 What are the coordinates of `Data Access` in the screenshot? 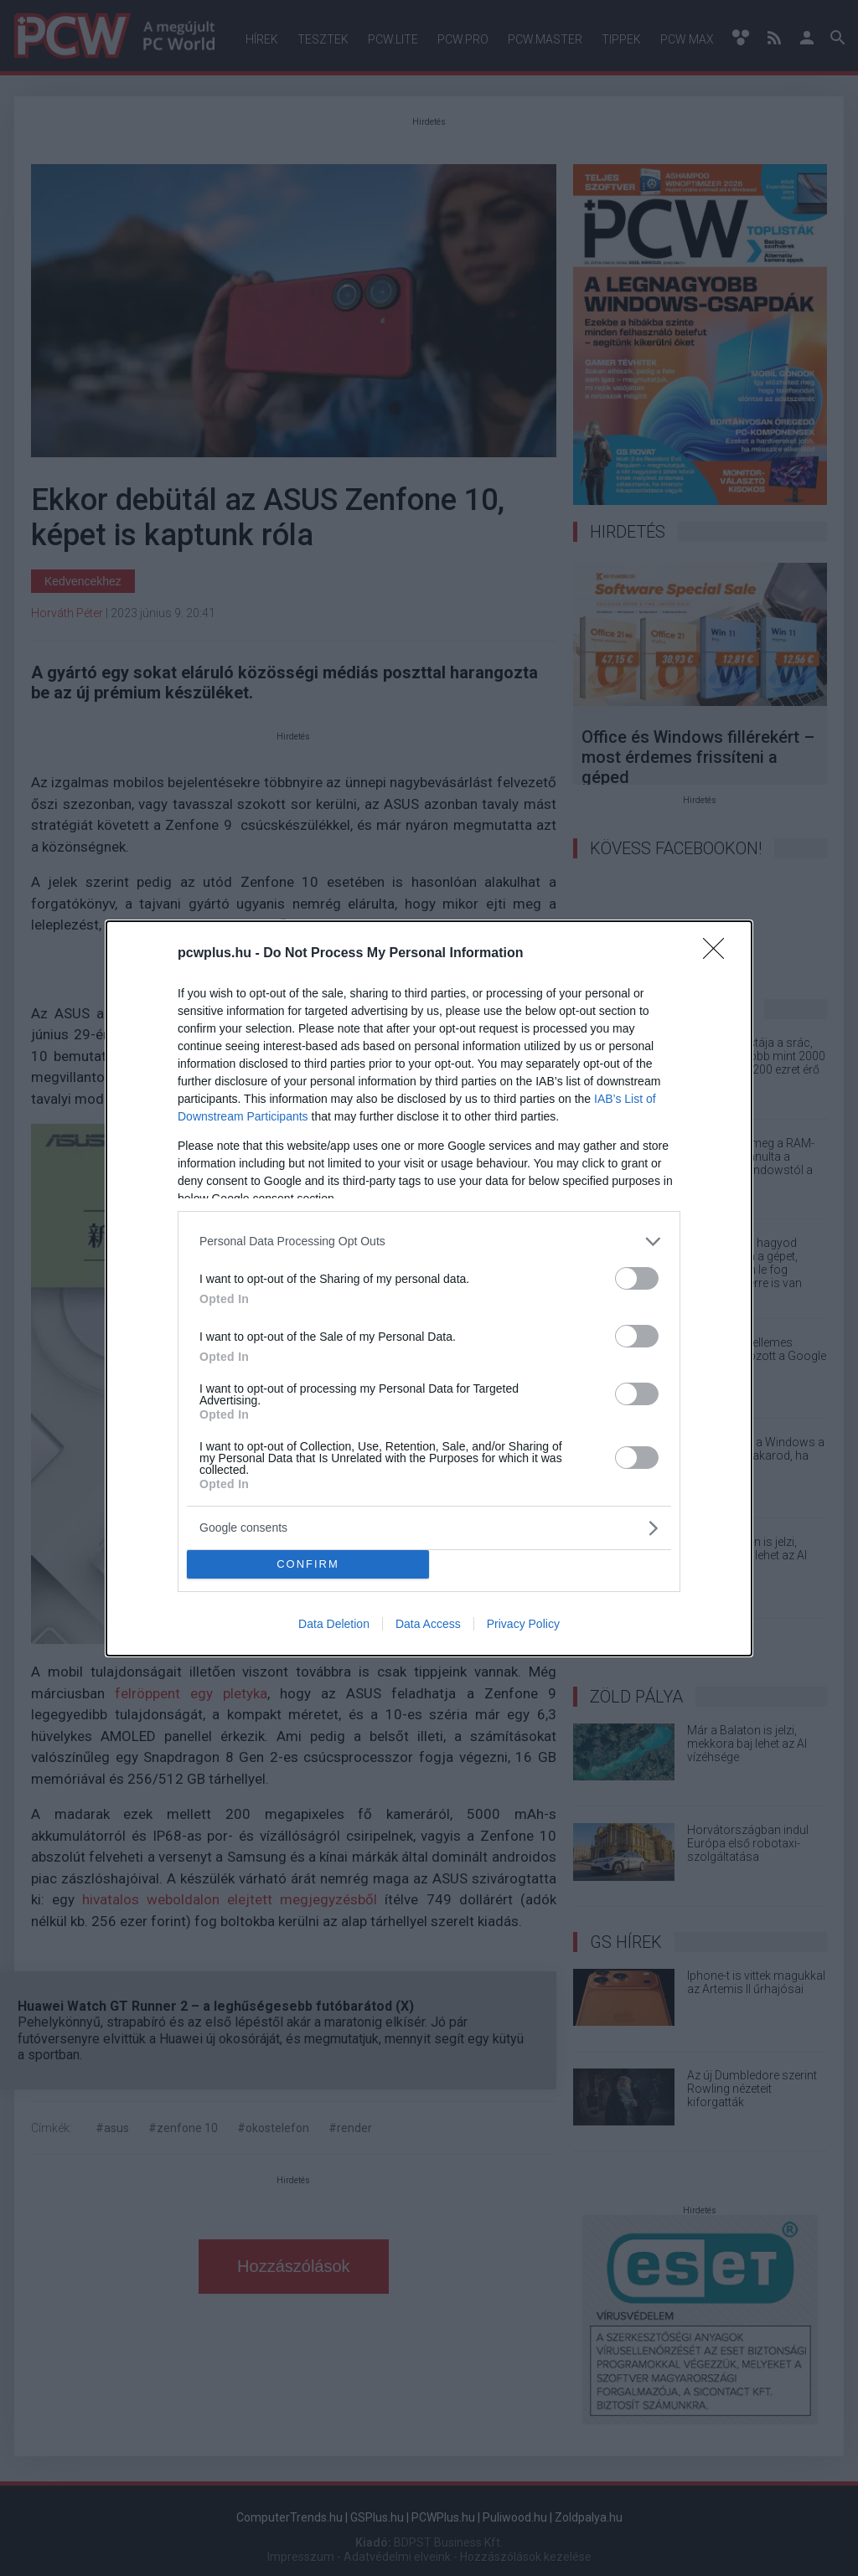 It's located at (428, 1624).